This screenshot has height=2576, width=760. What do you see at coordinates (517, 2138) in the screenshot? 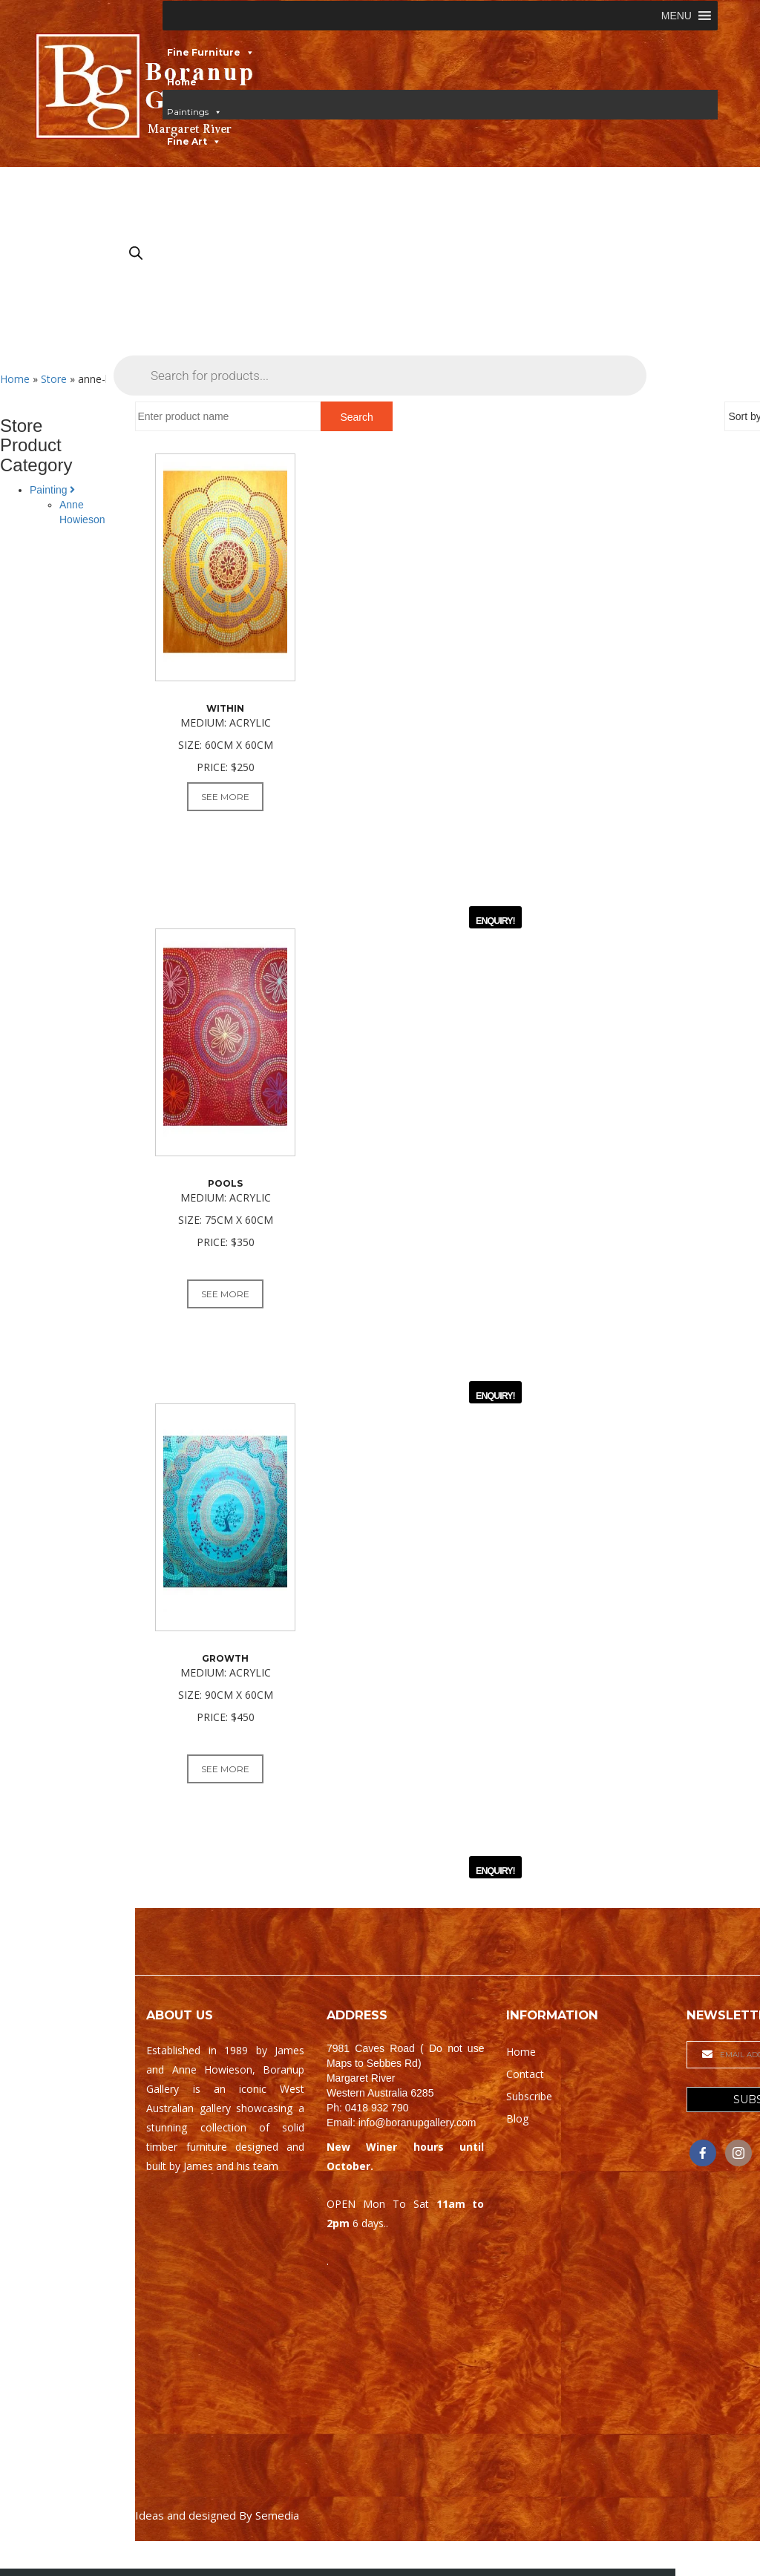
I see `Blog` at bounding box center [517, 2138].